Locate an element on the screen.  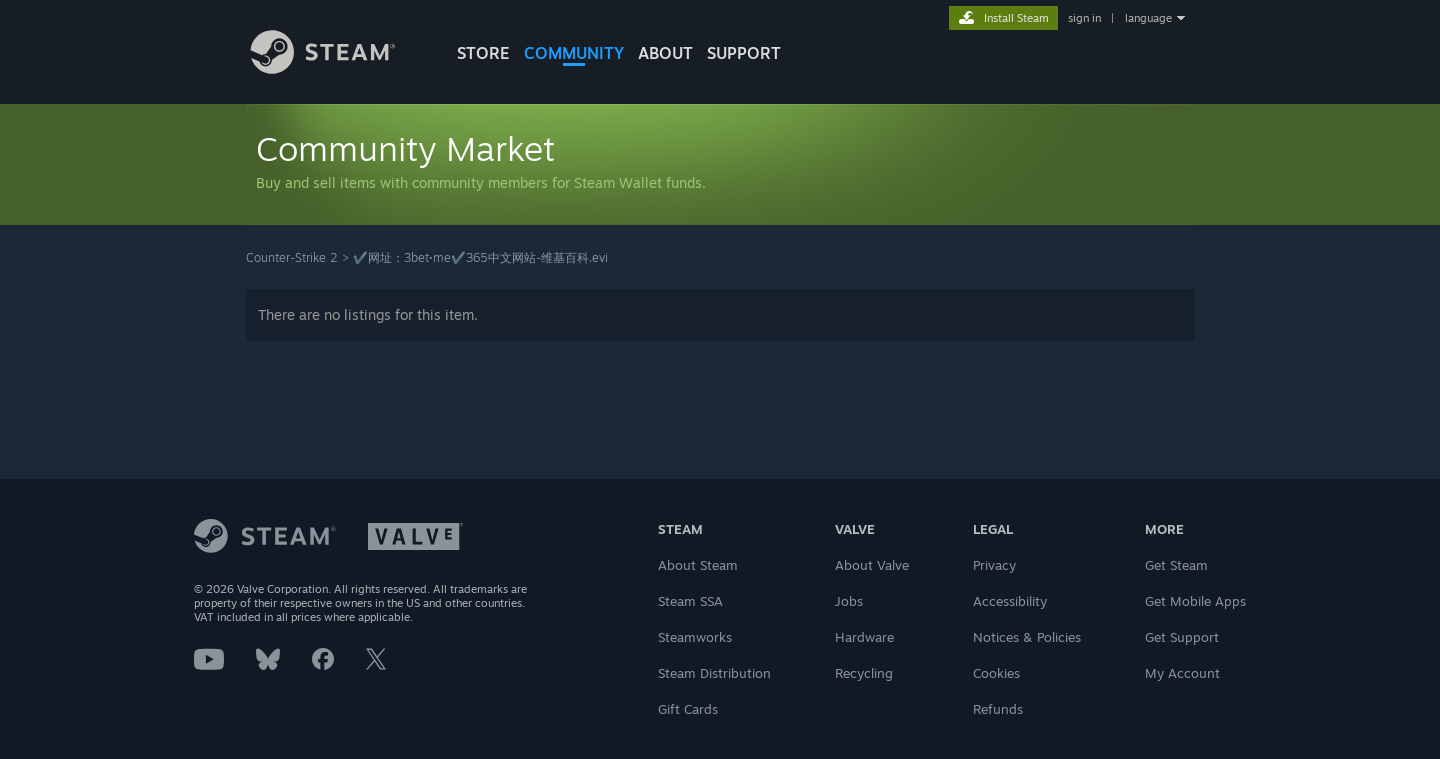
About Steam is located at coordinates (698, 565).